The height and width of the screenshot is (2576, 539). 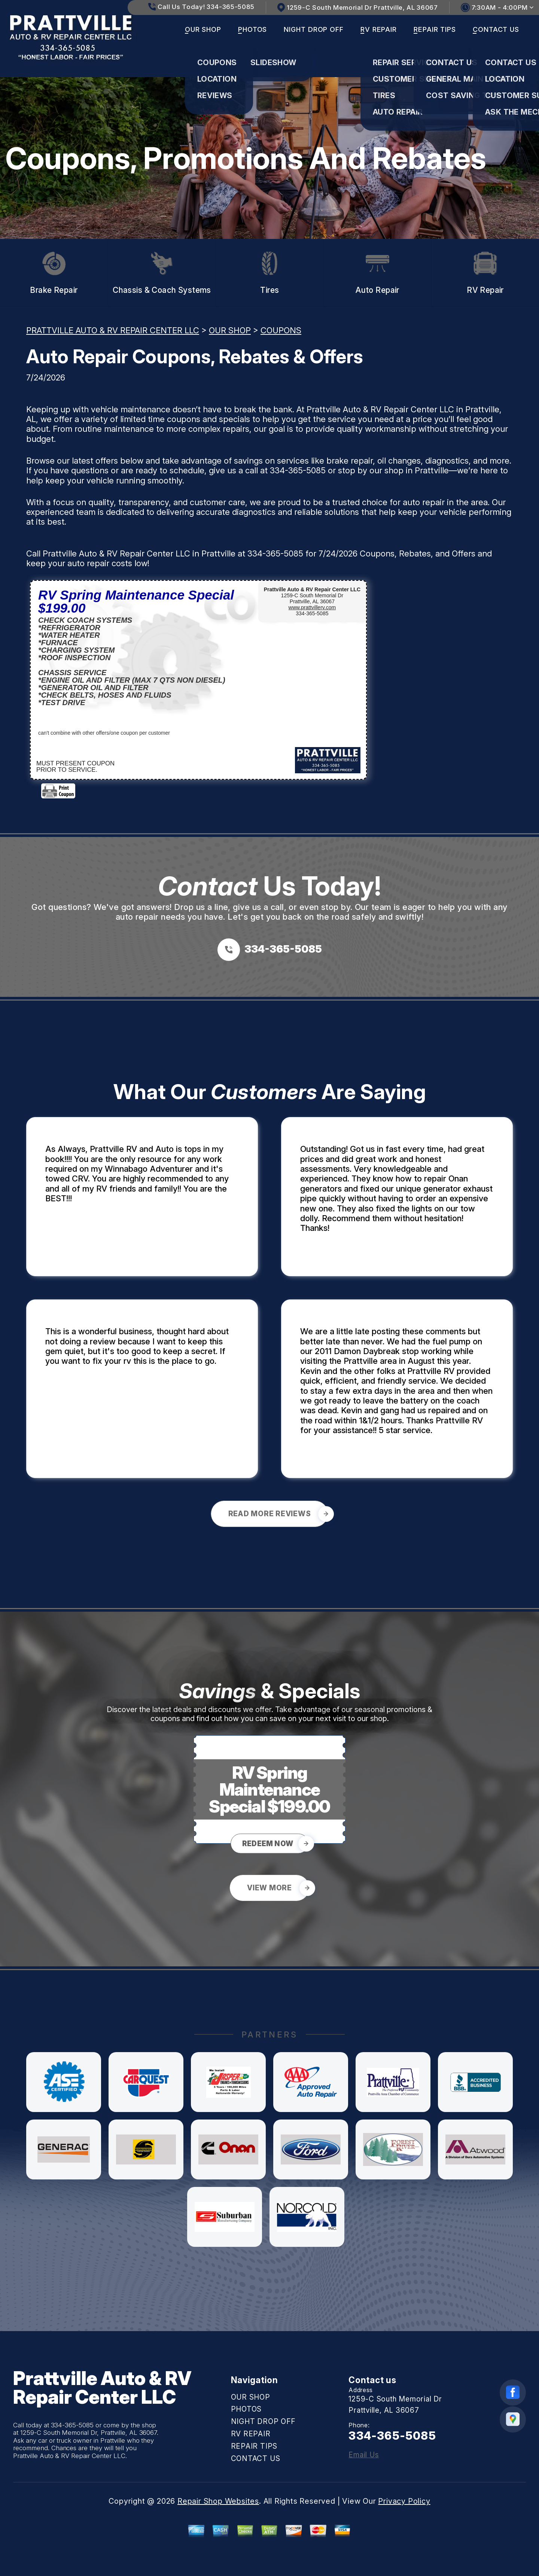 What do you see at coordinates (314, 29) in the screenshot?
I see `NIGHT DROP OFF` at bounding box center [314, 29].